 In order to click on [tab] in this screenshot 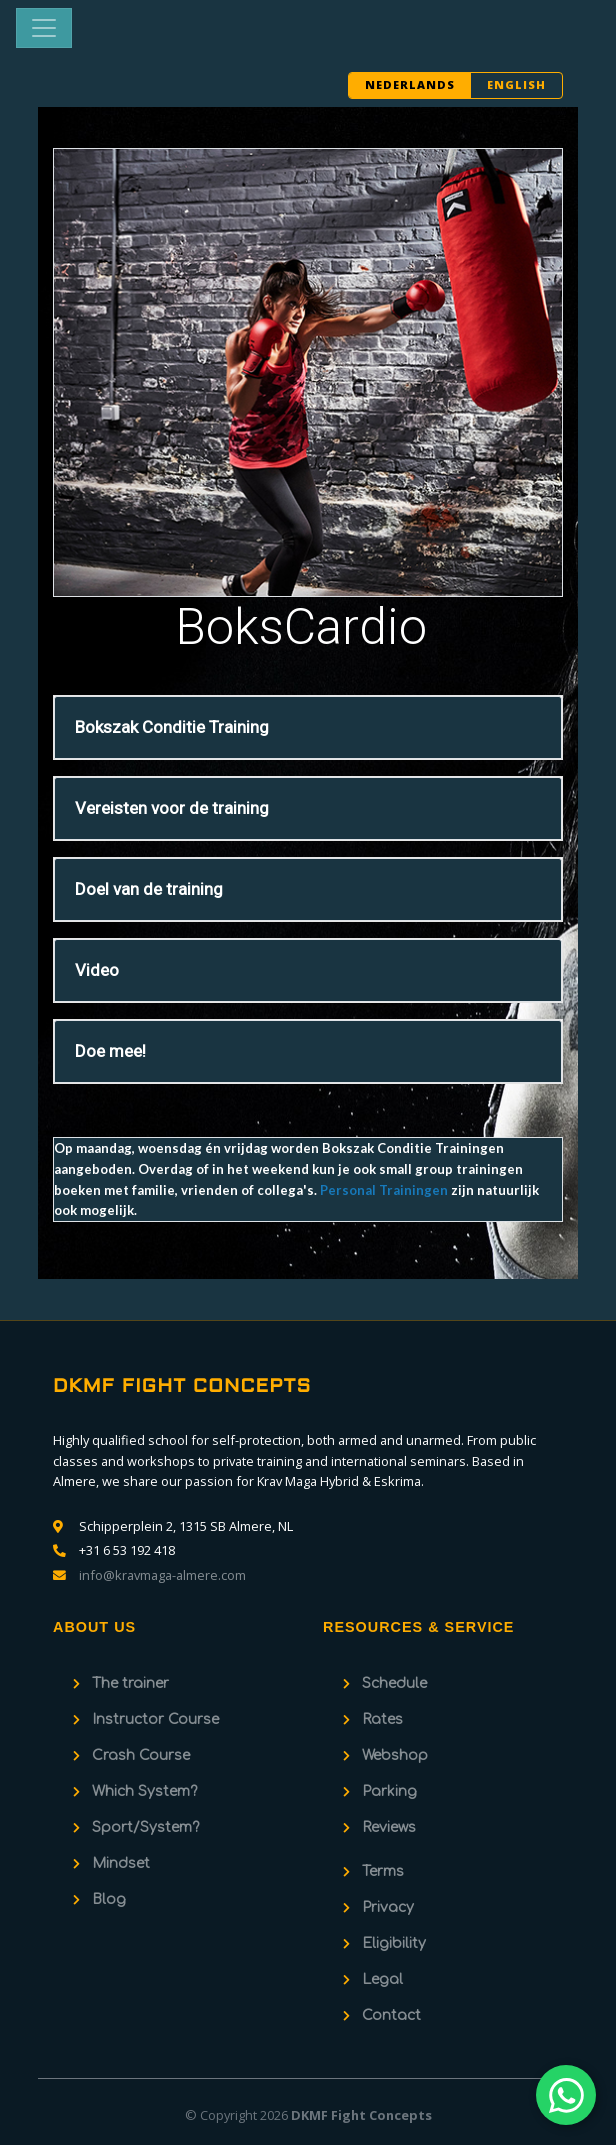, I will do `click(308, 727)`.